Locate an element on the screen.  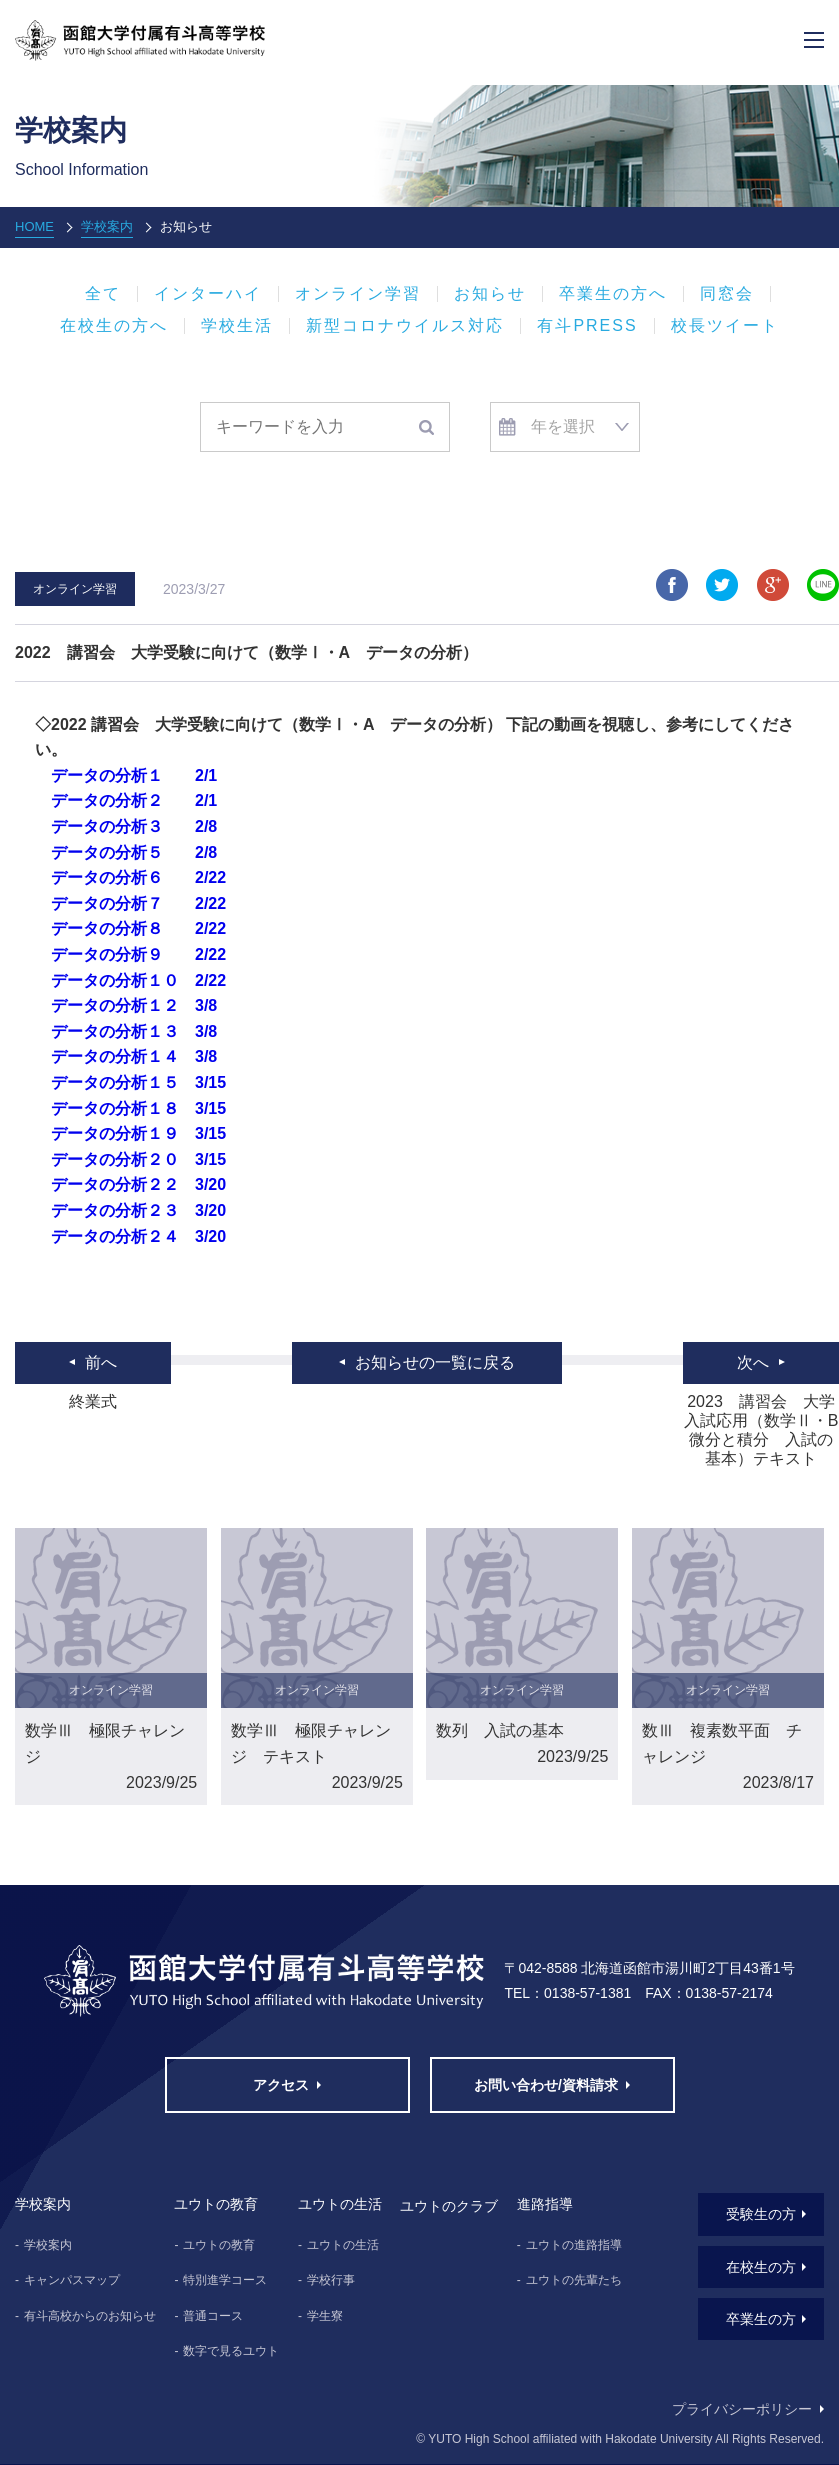
在校生の方へ is located at coordinates (114, 326).